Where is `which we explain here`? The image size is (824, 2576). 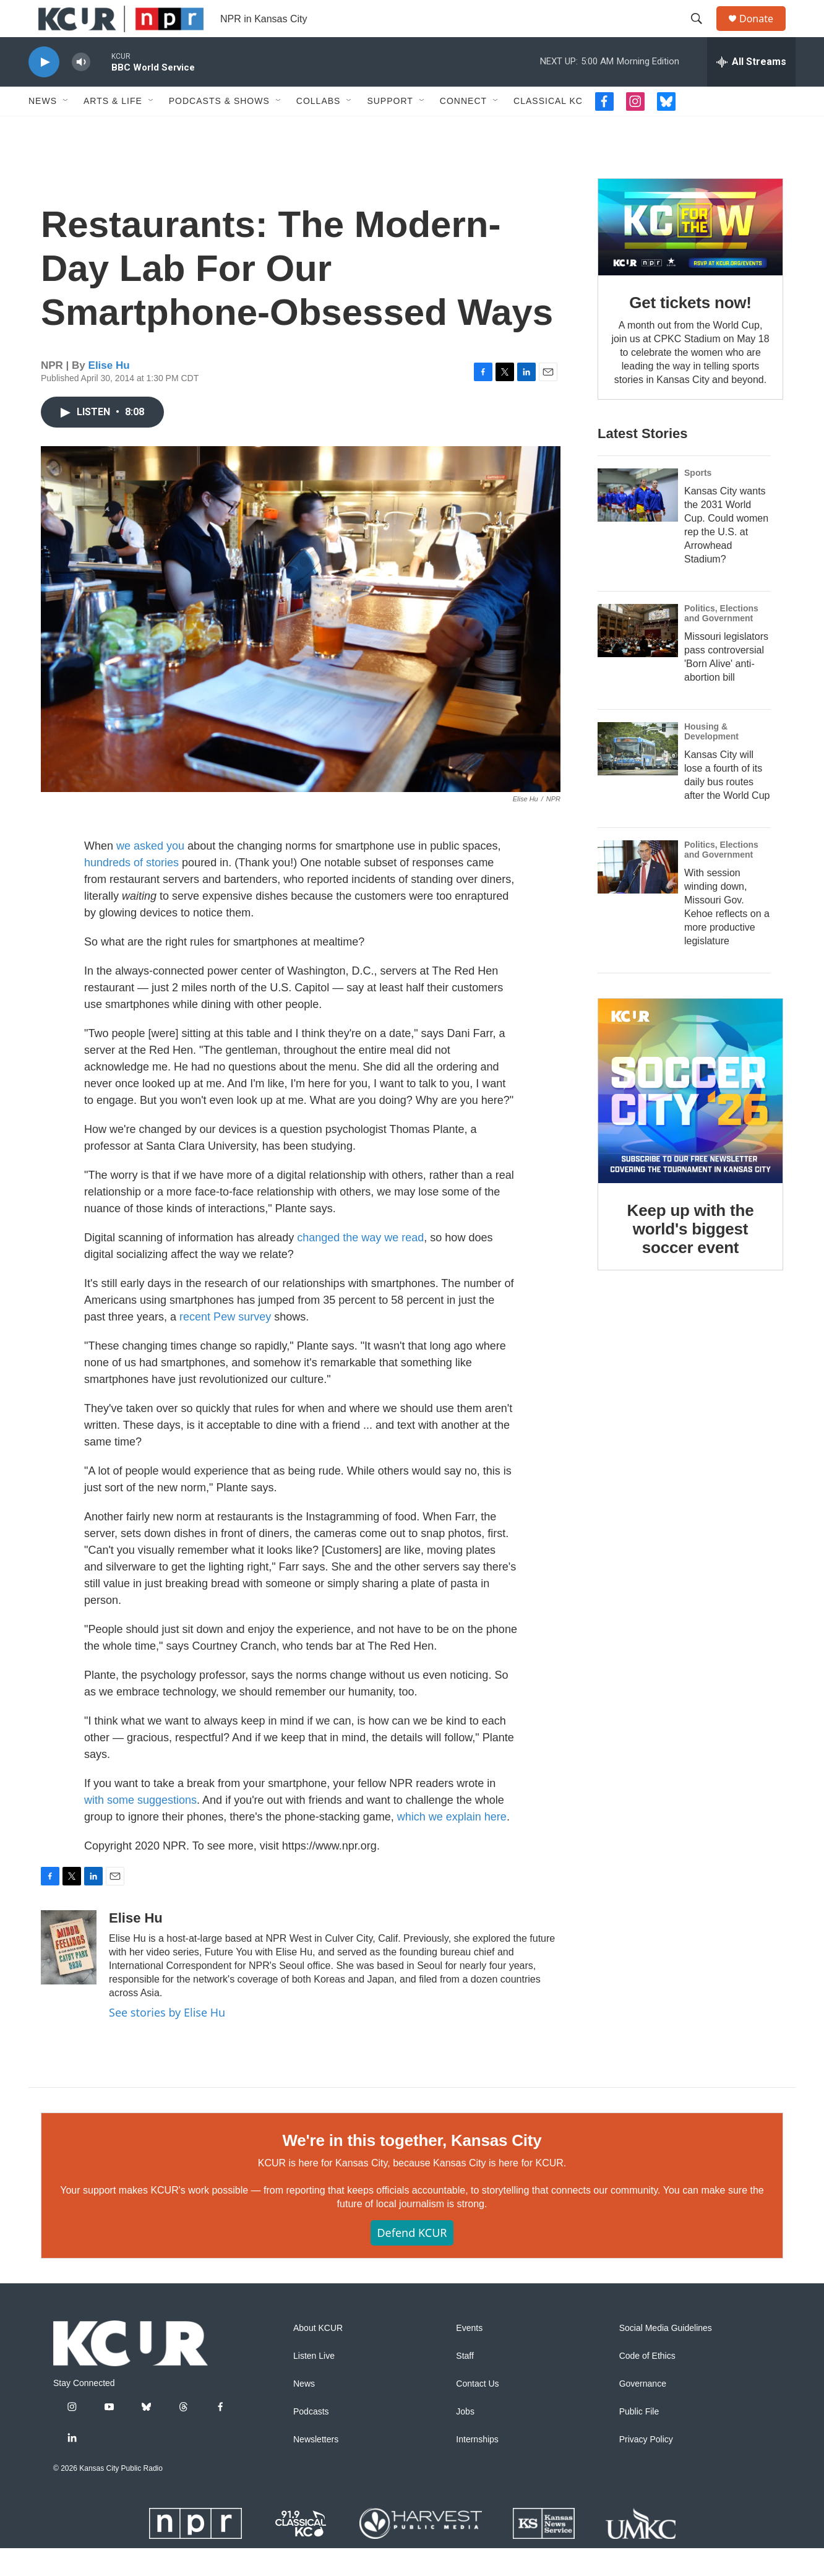 which we explain here is located at coordinates (452, 1844).